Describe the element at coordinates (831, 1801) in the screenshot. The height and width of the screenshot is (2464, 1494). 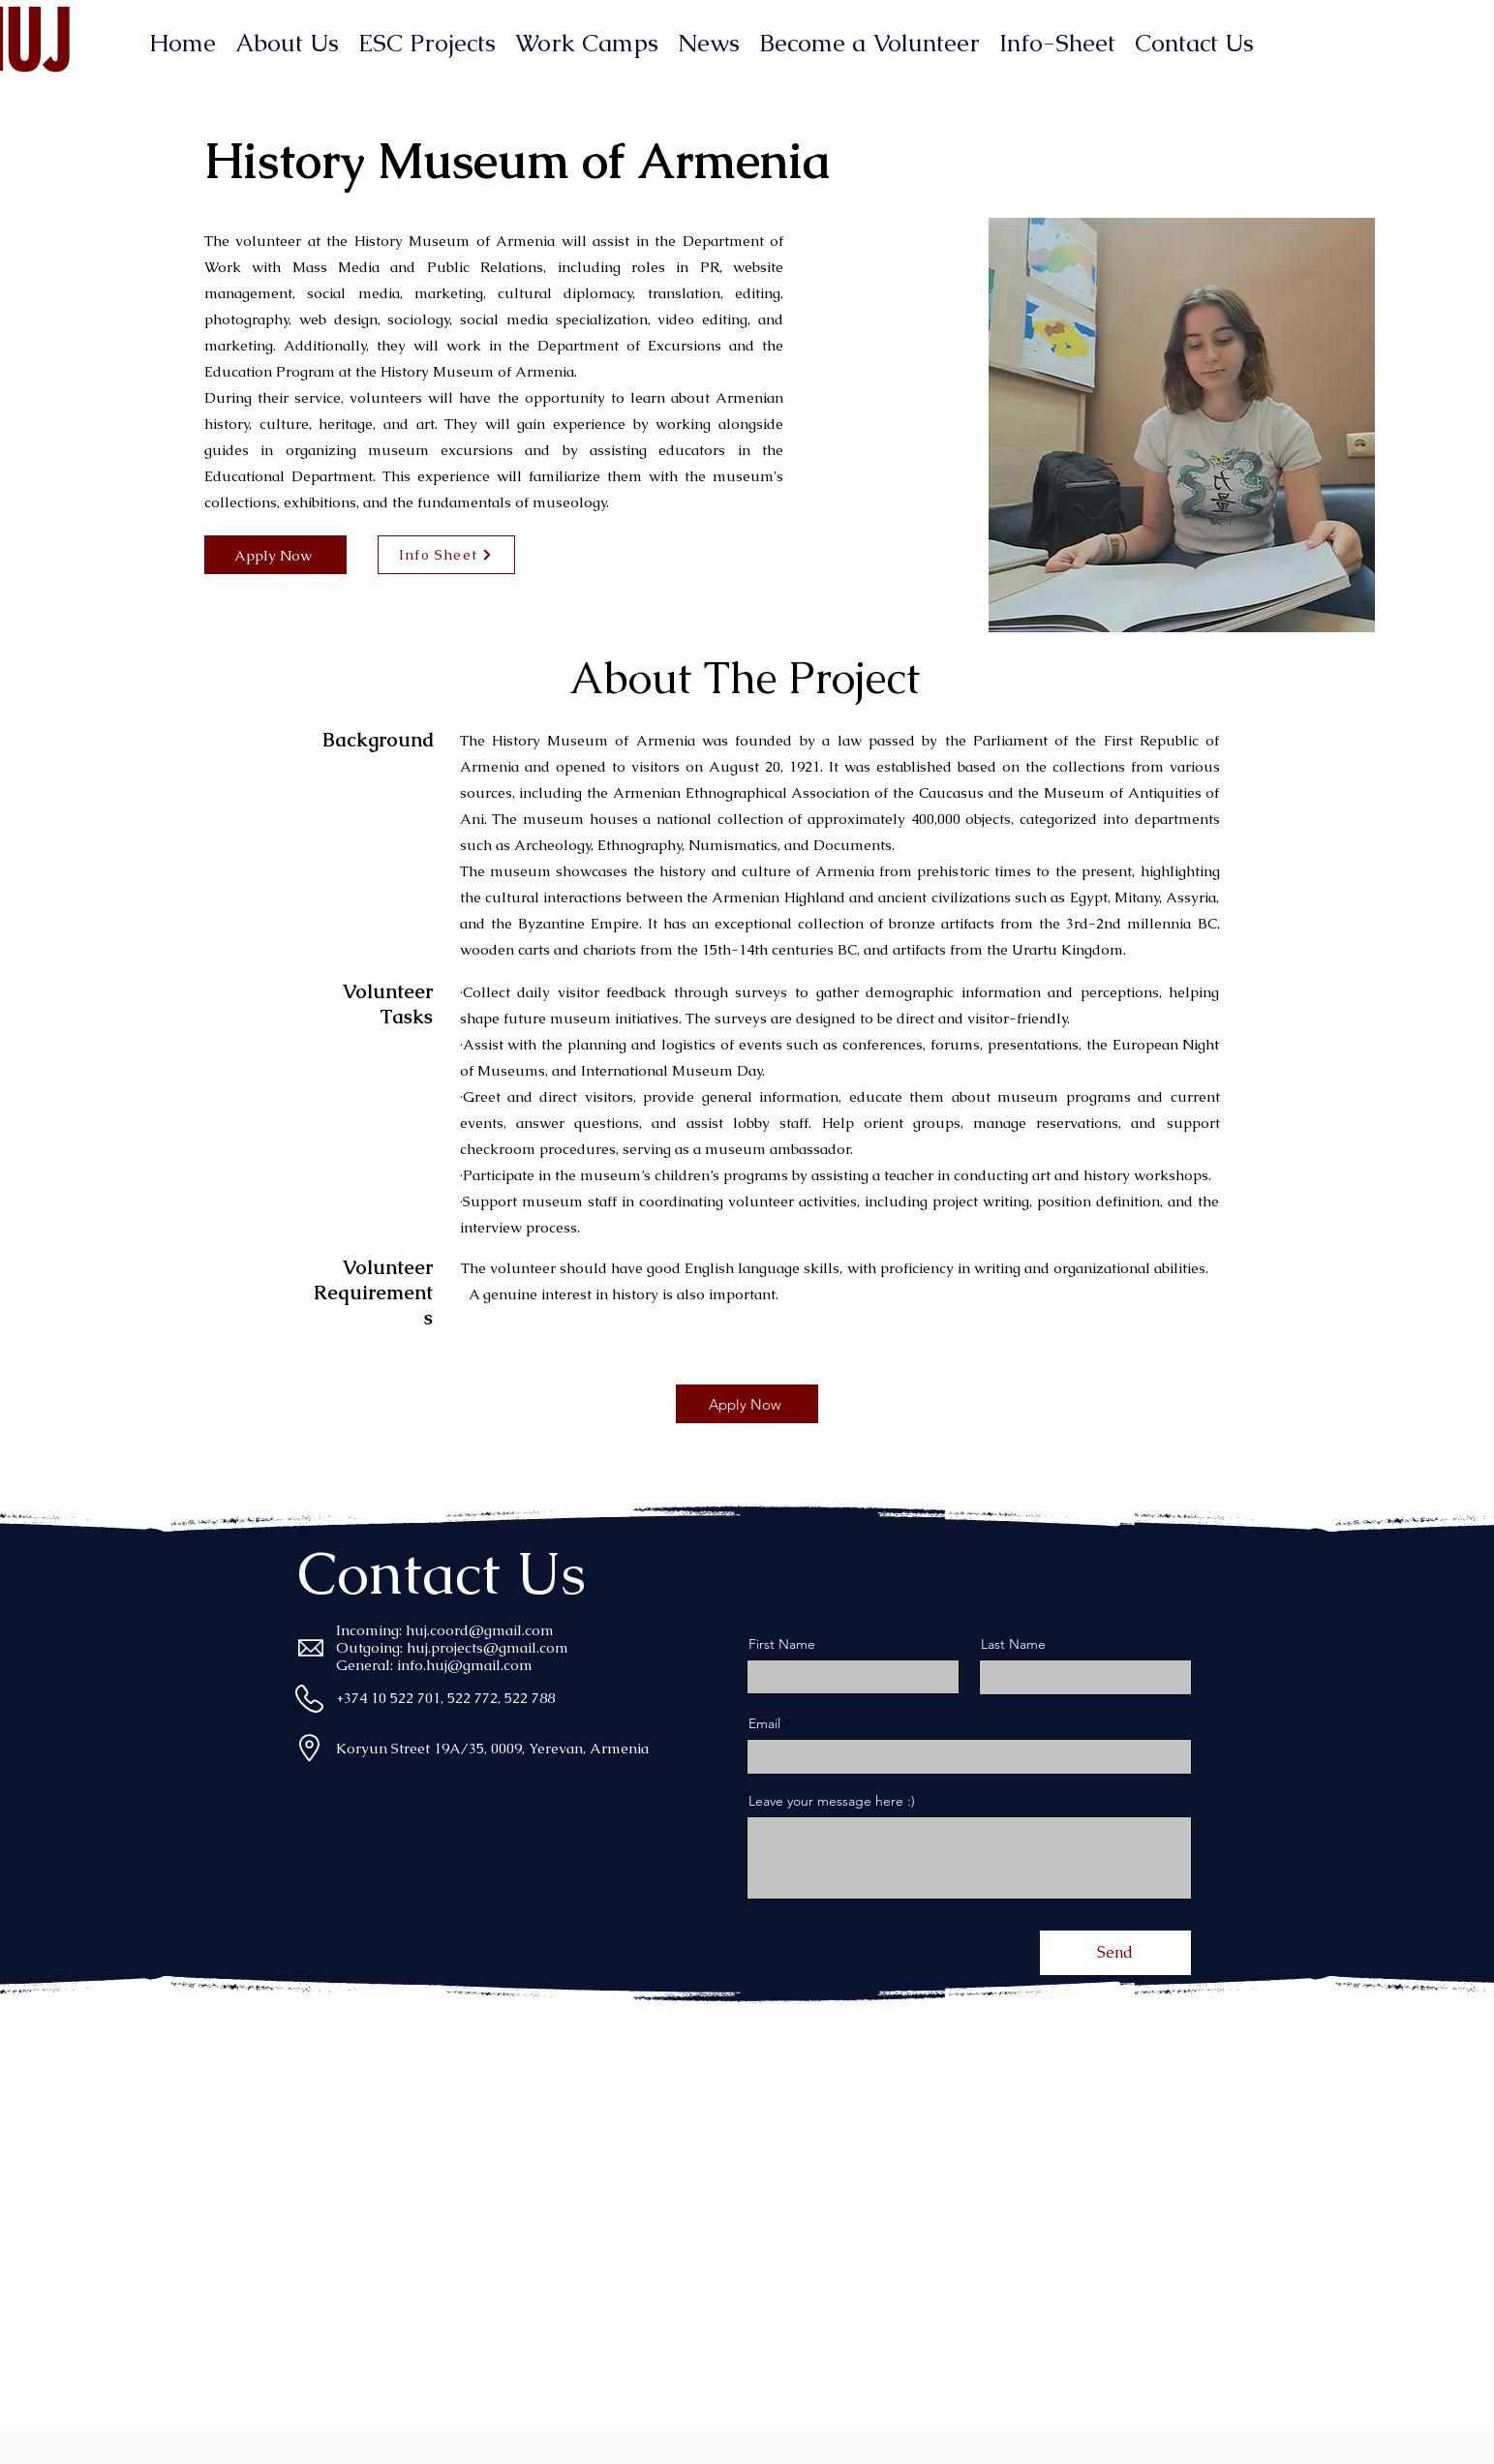
I see `Leave your message here :)` at that location.